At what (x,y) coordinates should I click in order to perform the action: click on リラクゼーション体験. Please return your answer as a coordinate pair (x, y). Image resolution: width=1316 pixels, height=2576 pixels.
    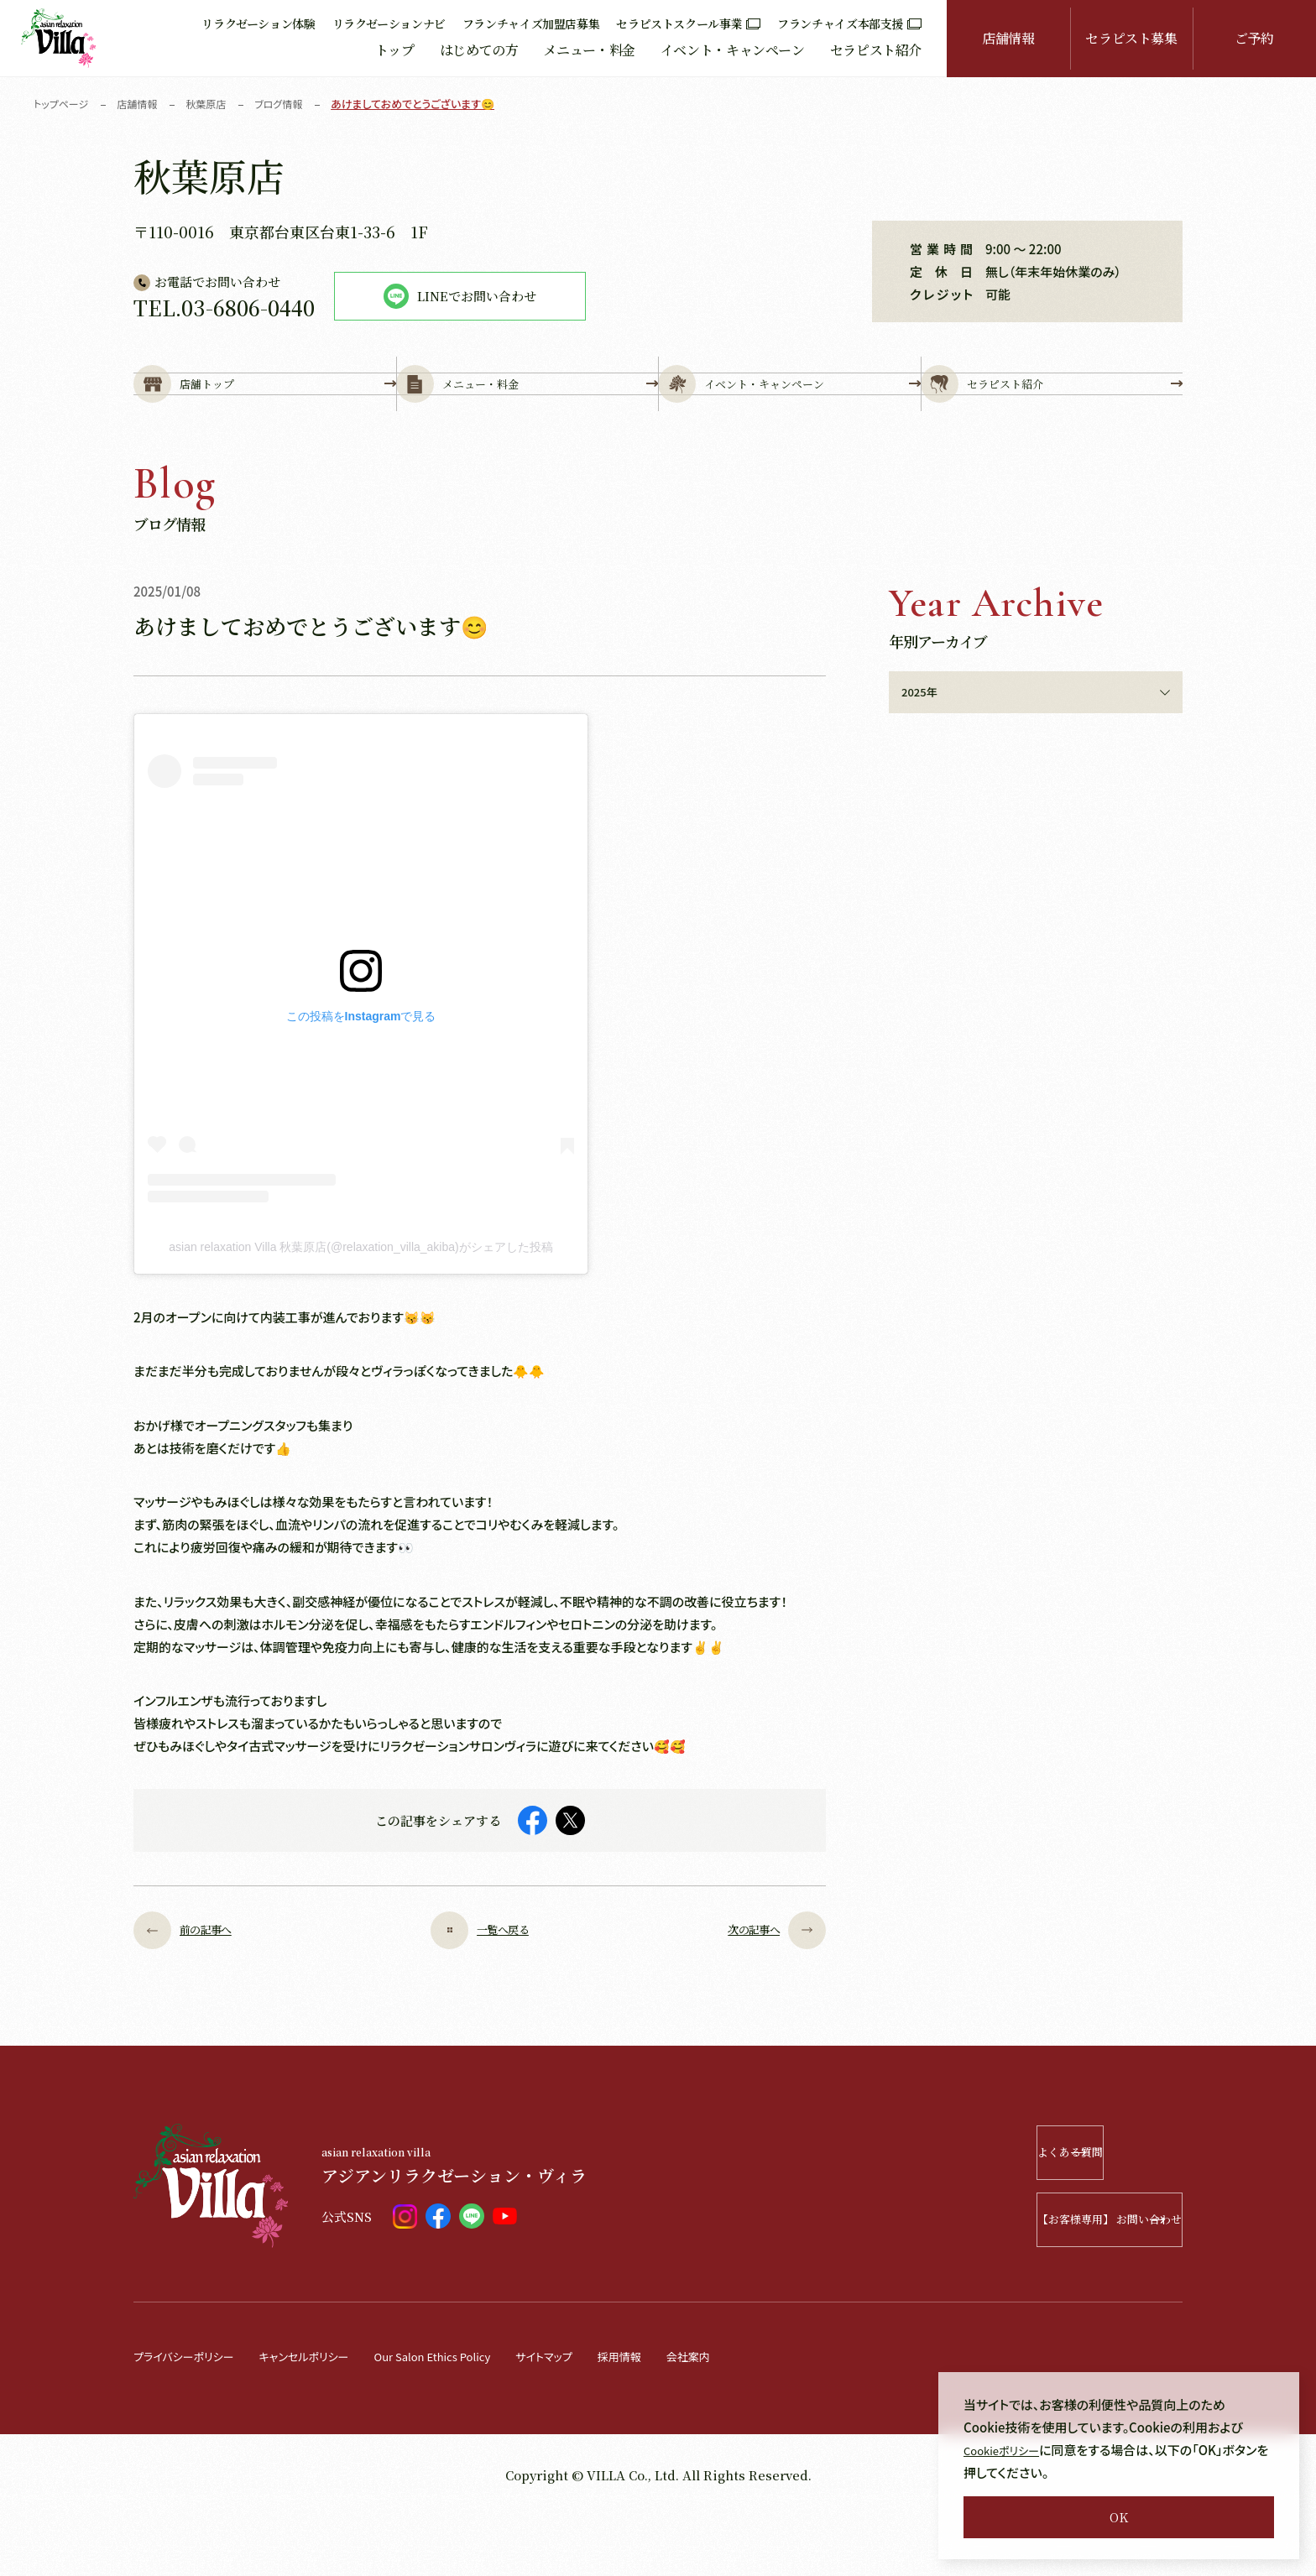
    Looking at the image, I should click on (258, 23).